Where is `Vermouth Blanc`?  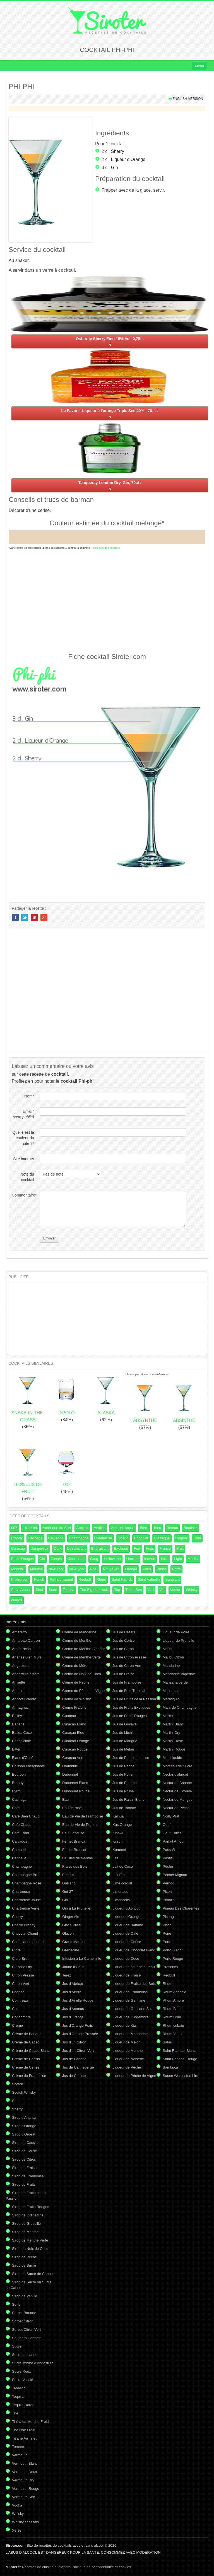
Vermouth Blanc is located at coordinates (25, 2463).